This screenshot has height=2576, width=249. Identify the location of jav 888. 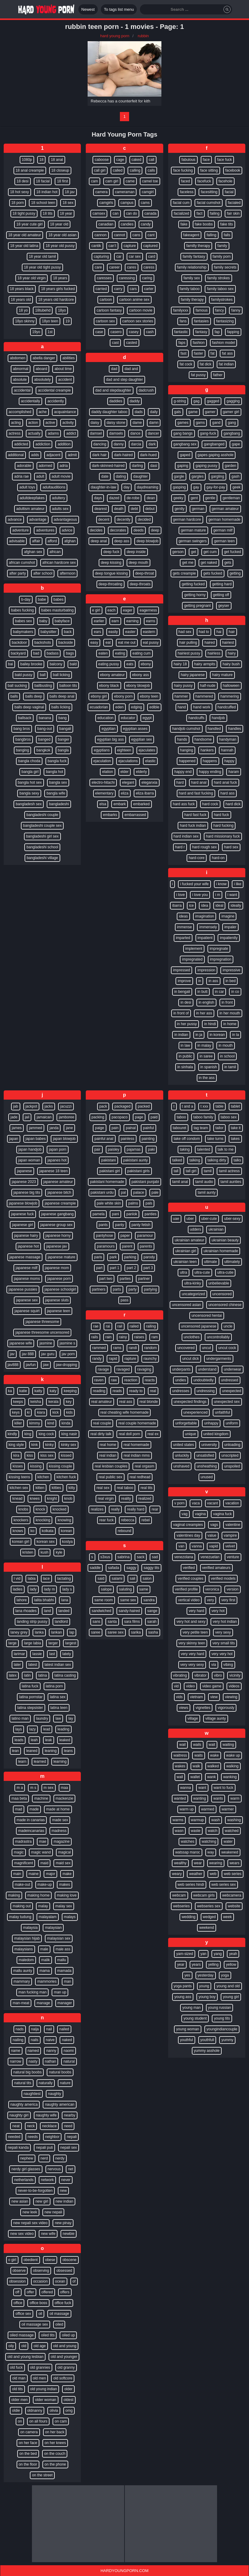
(28, 1354).